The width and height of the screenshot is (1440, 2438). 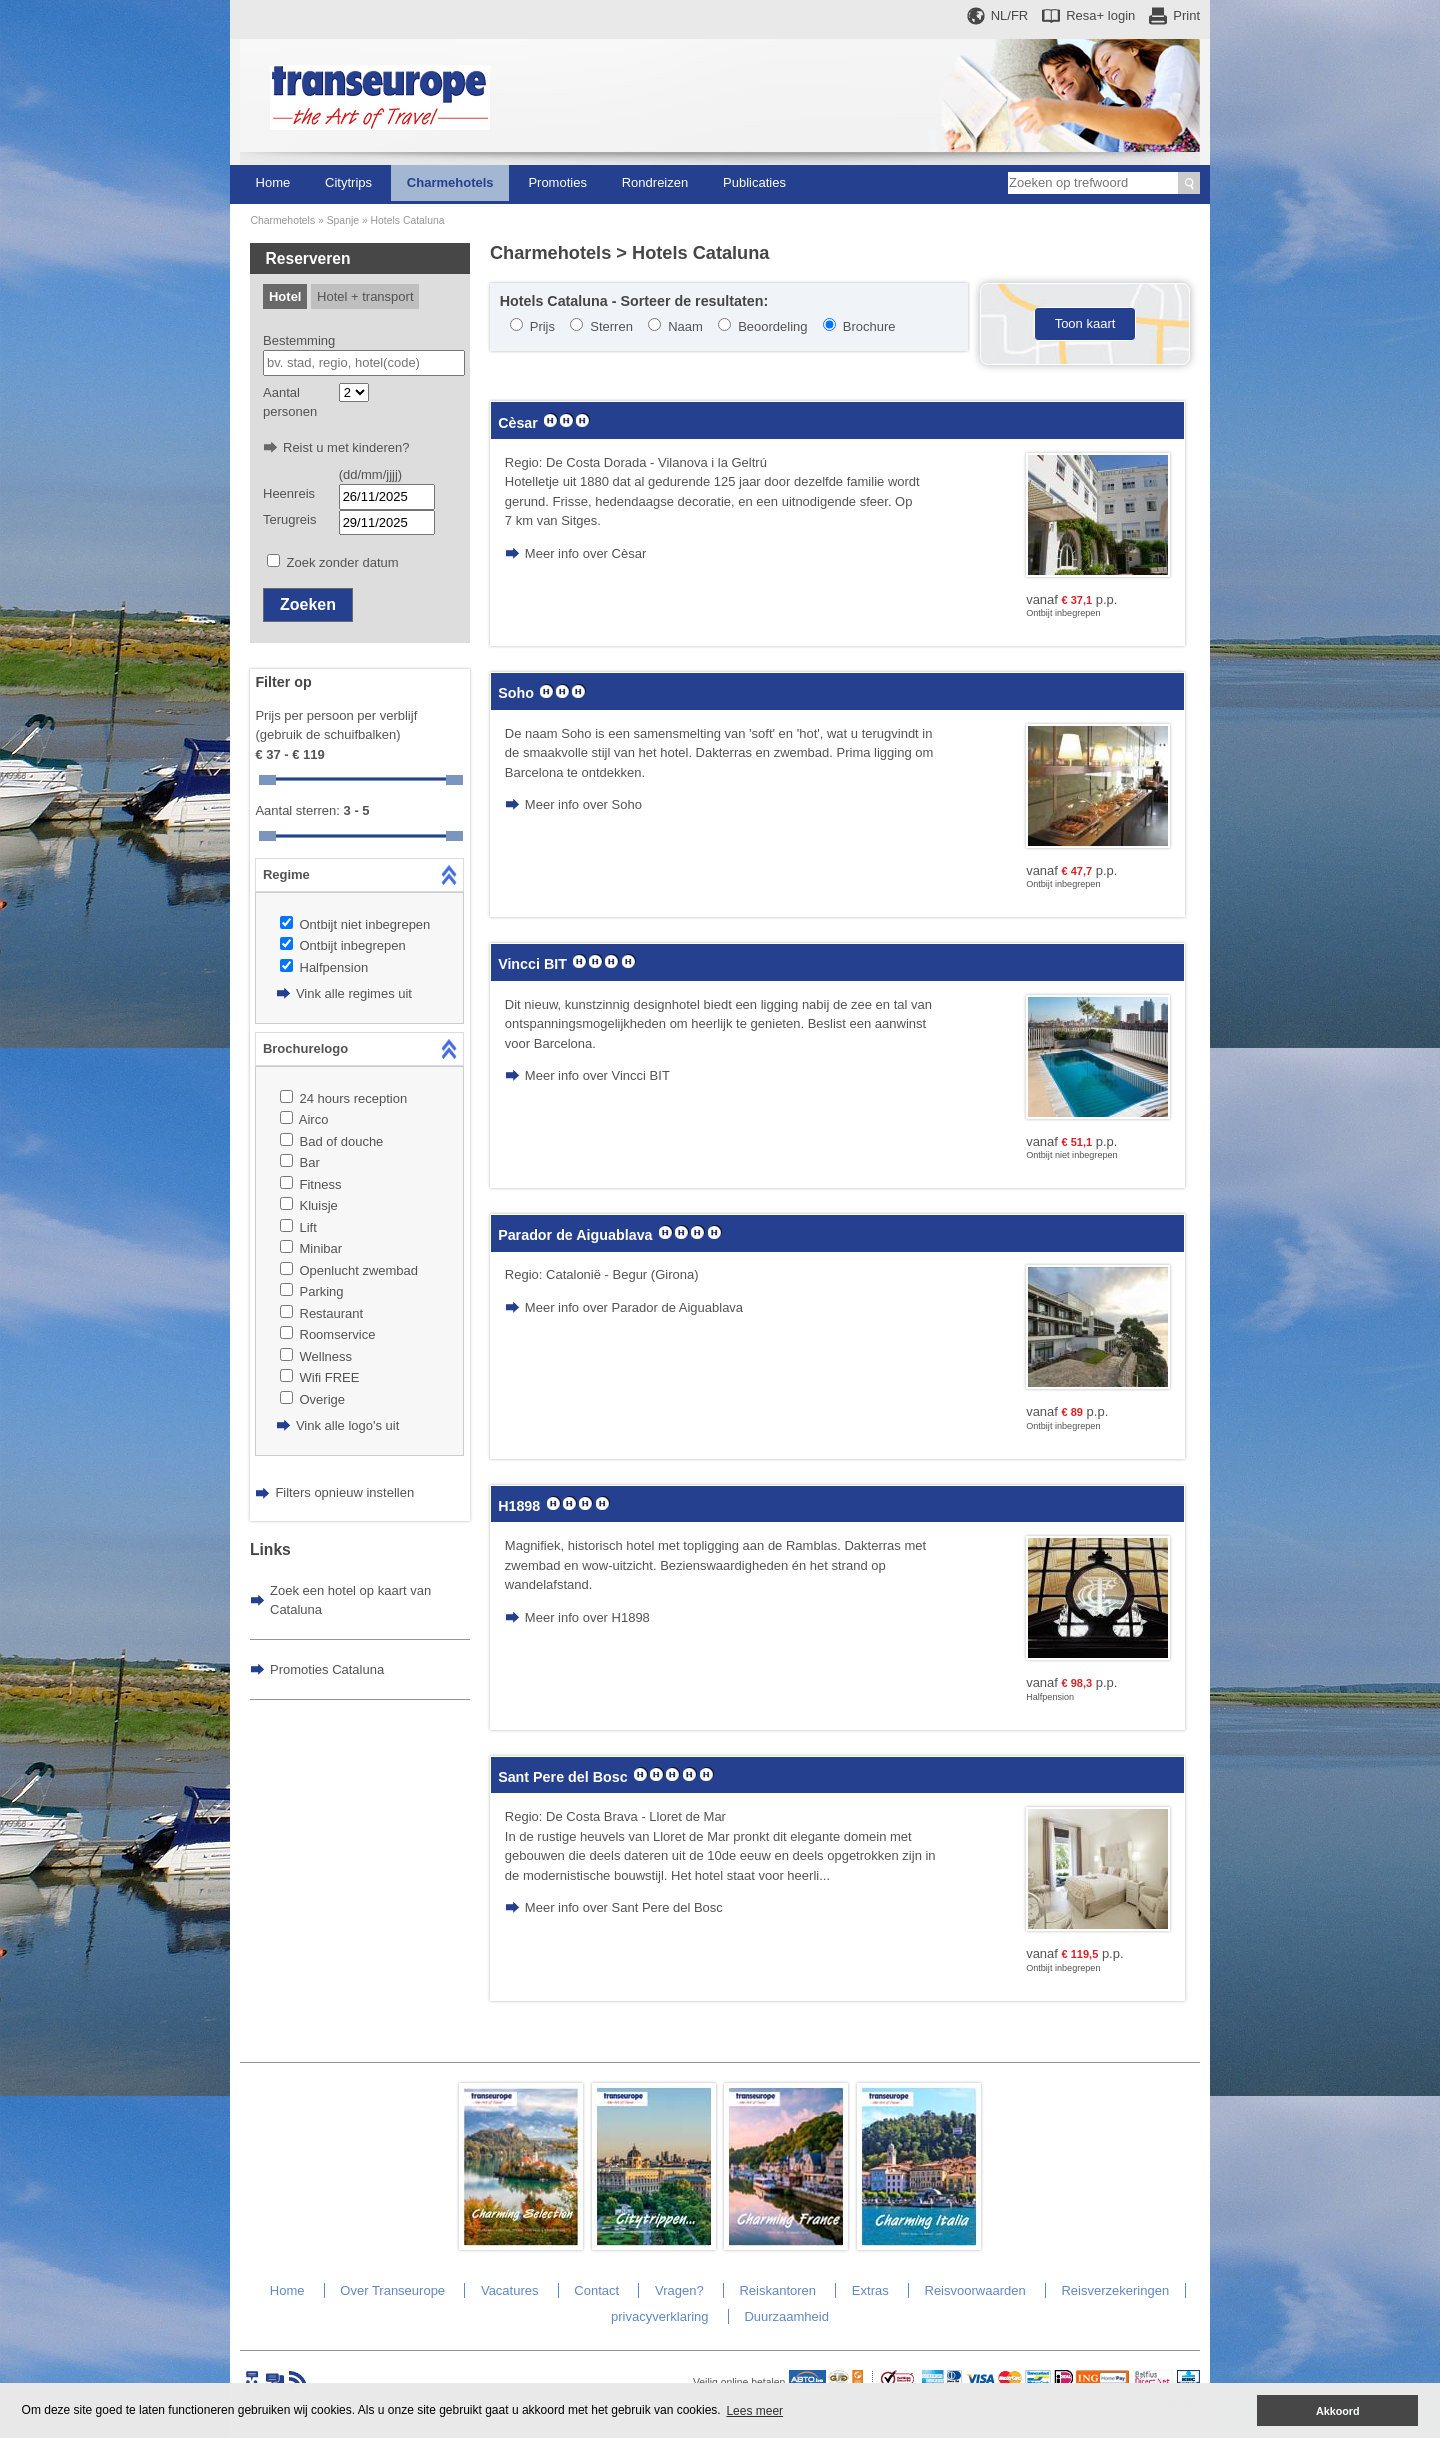 I want to click on Hotels Cataluna, so click(x=408, y=220).